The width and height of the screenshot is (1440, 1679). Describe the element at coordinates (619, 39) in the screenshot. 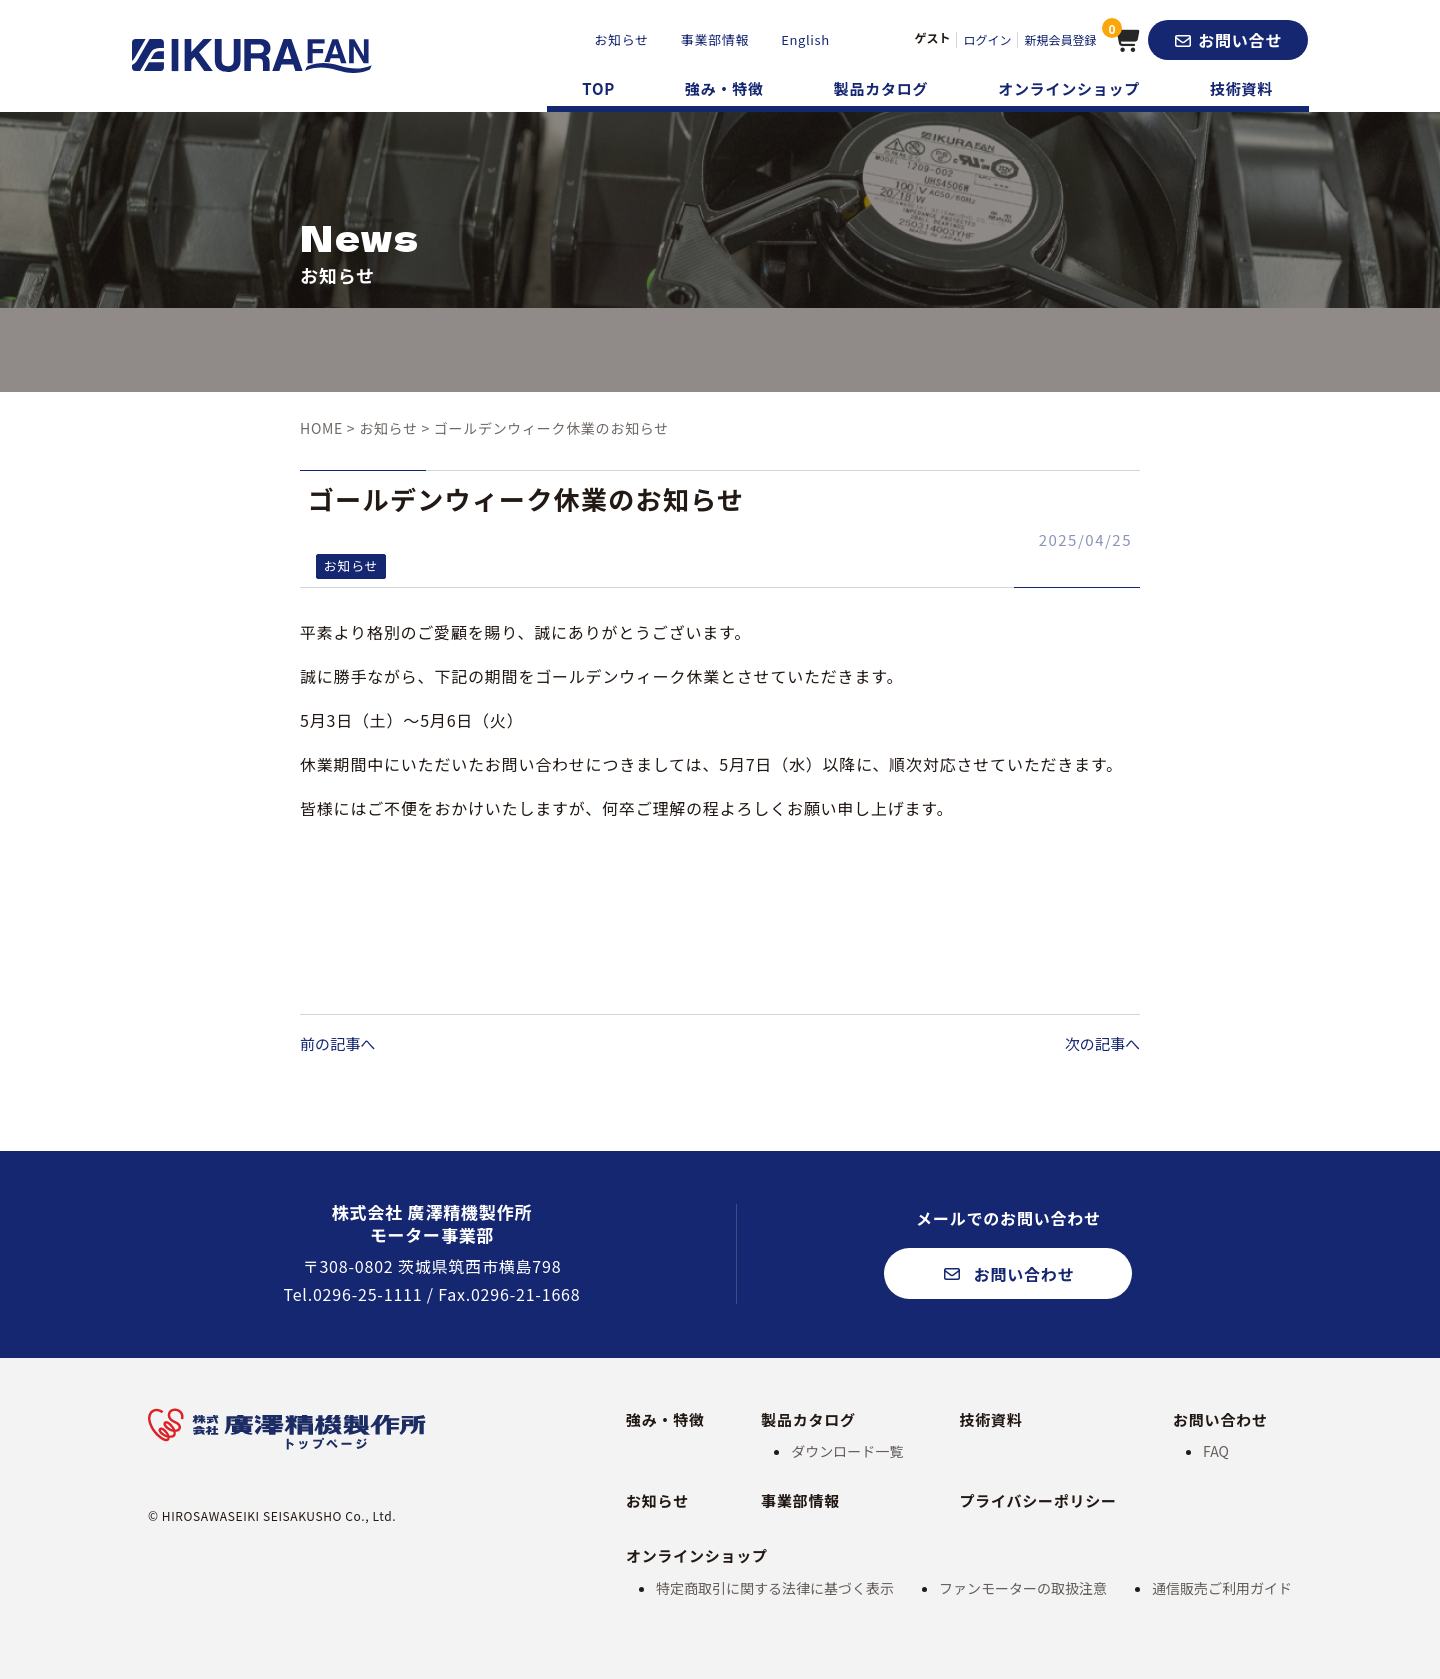

I see `お知らせ` at that location.